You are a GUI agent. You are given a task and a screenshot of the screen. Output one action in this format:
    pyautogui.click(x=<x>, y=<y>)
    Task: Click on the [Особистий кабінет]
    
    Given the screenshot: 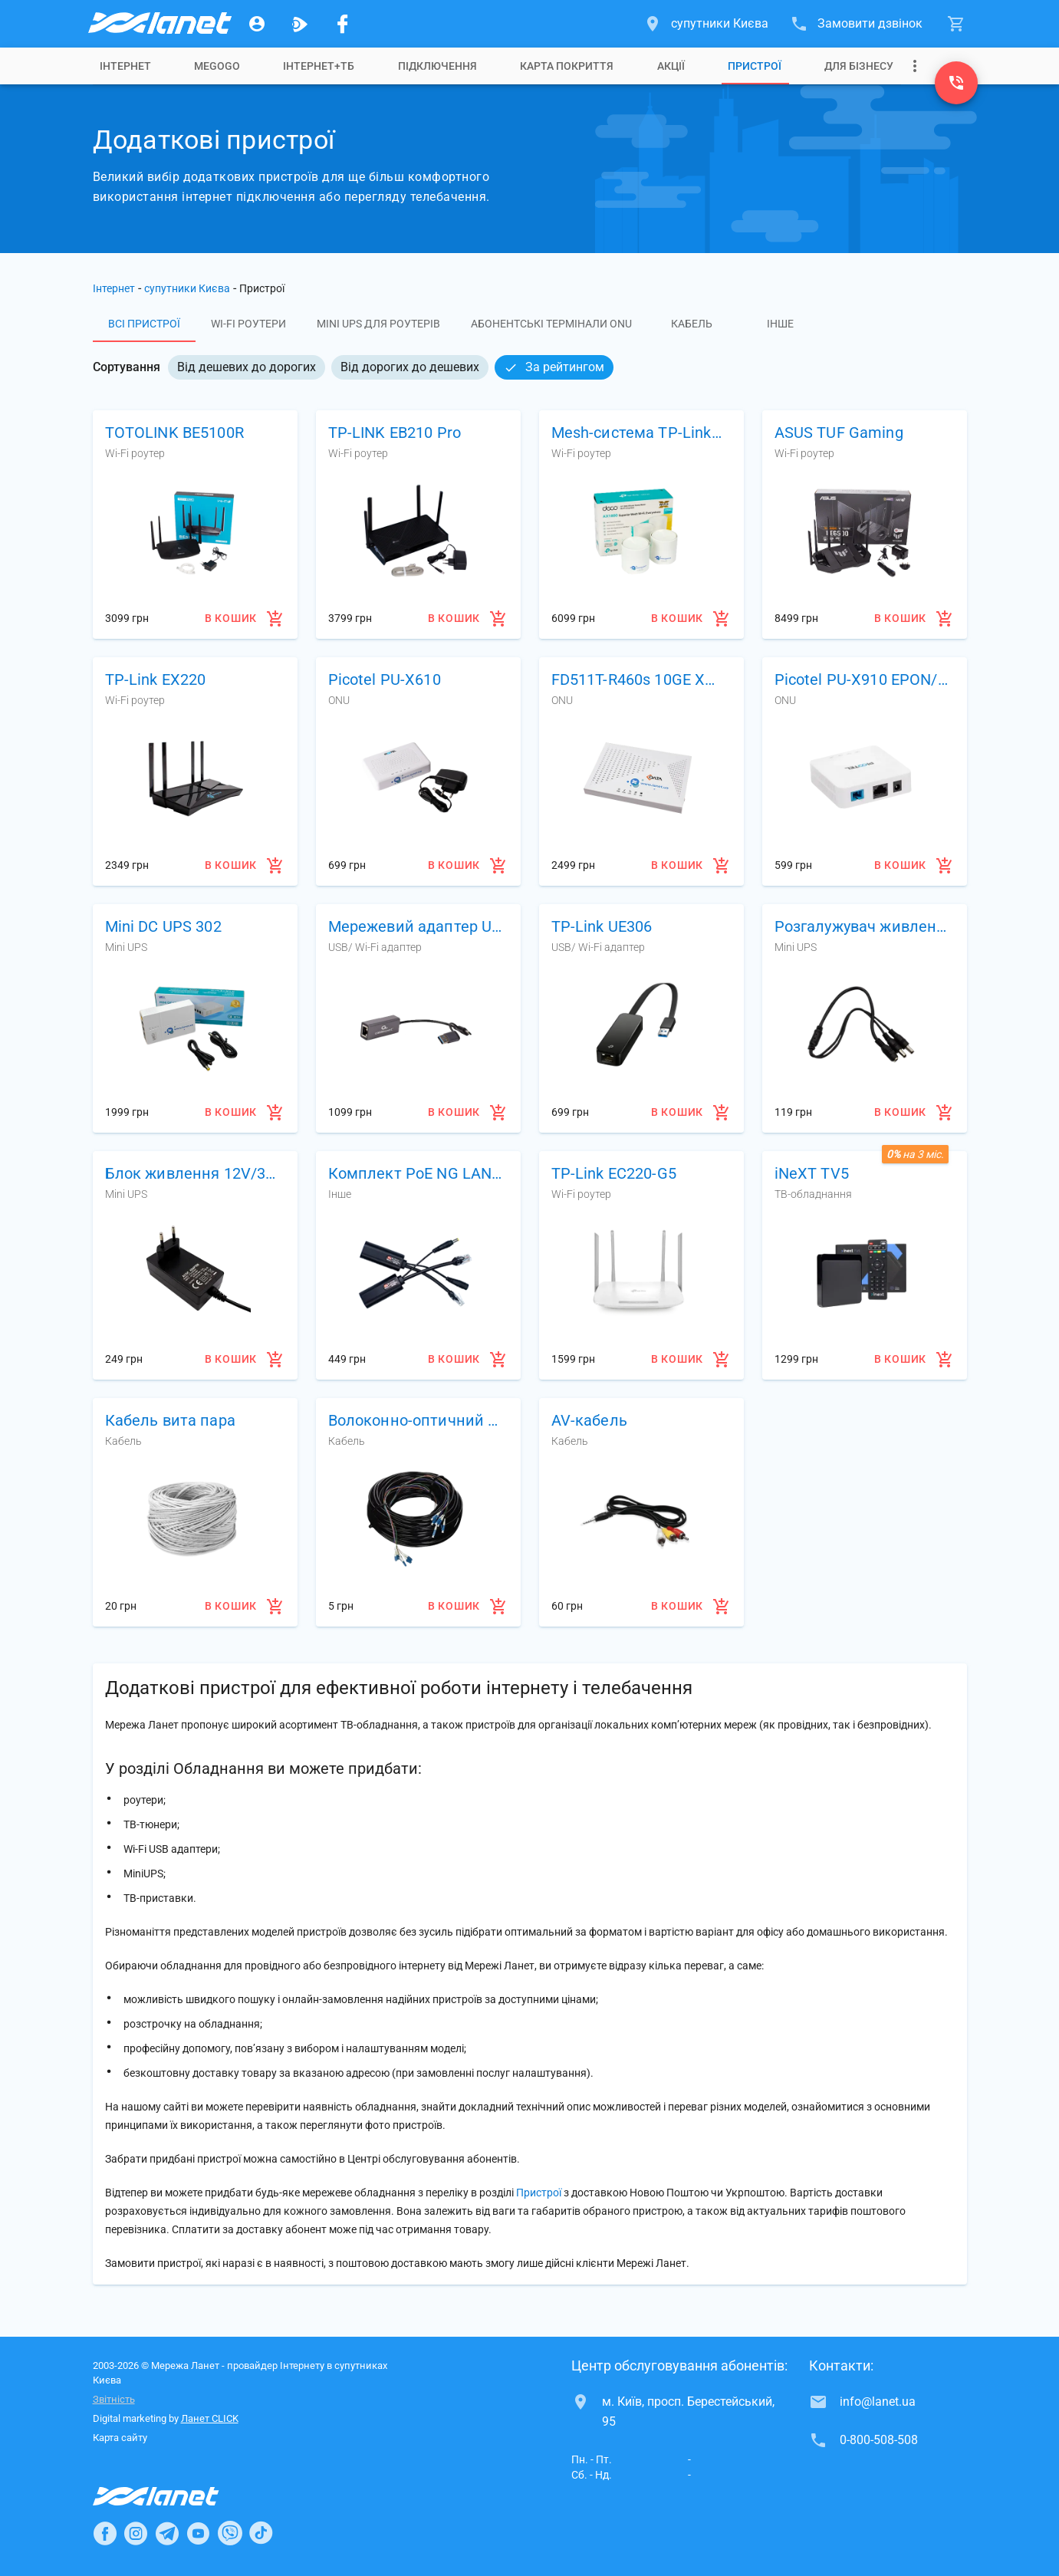 What is the action you would take?
    pyautogui.click(x=256, y=24)
    